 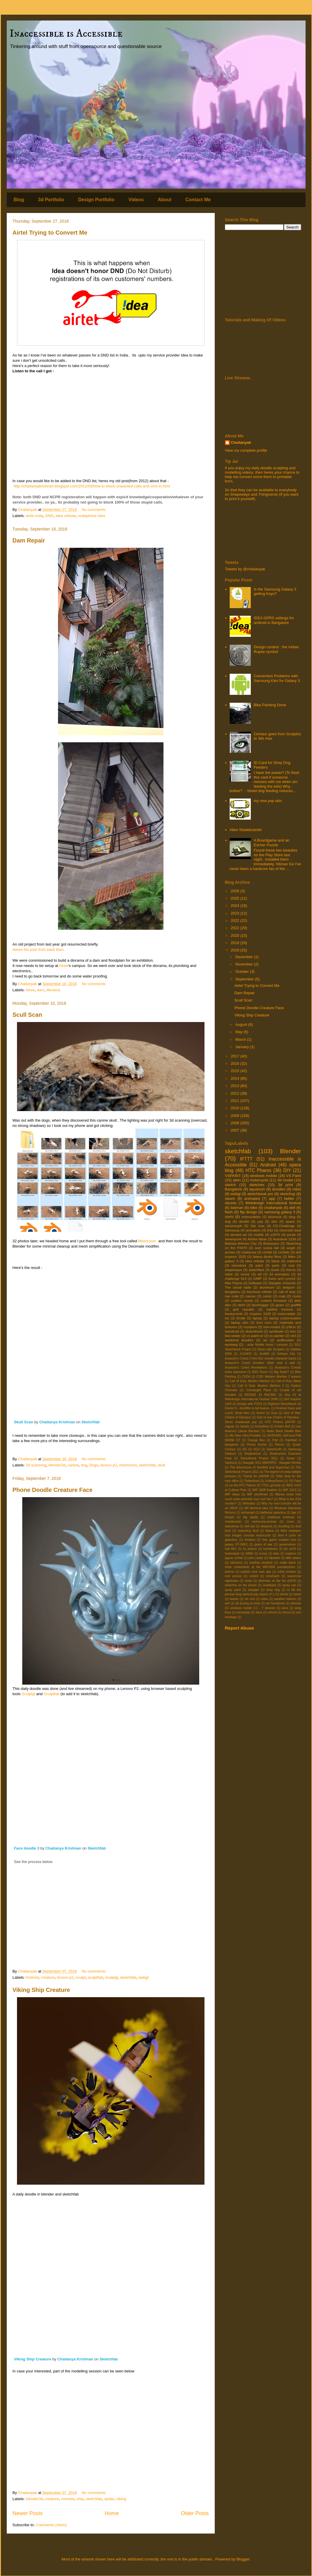 I want to click on HTC Pharos p34700, so click(x=280, y=1422).